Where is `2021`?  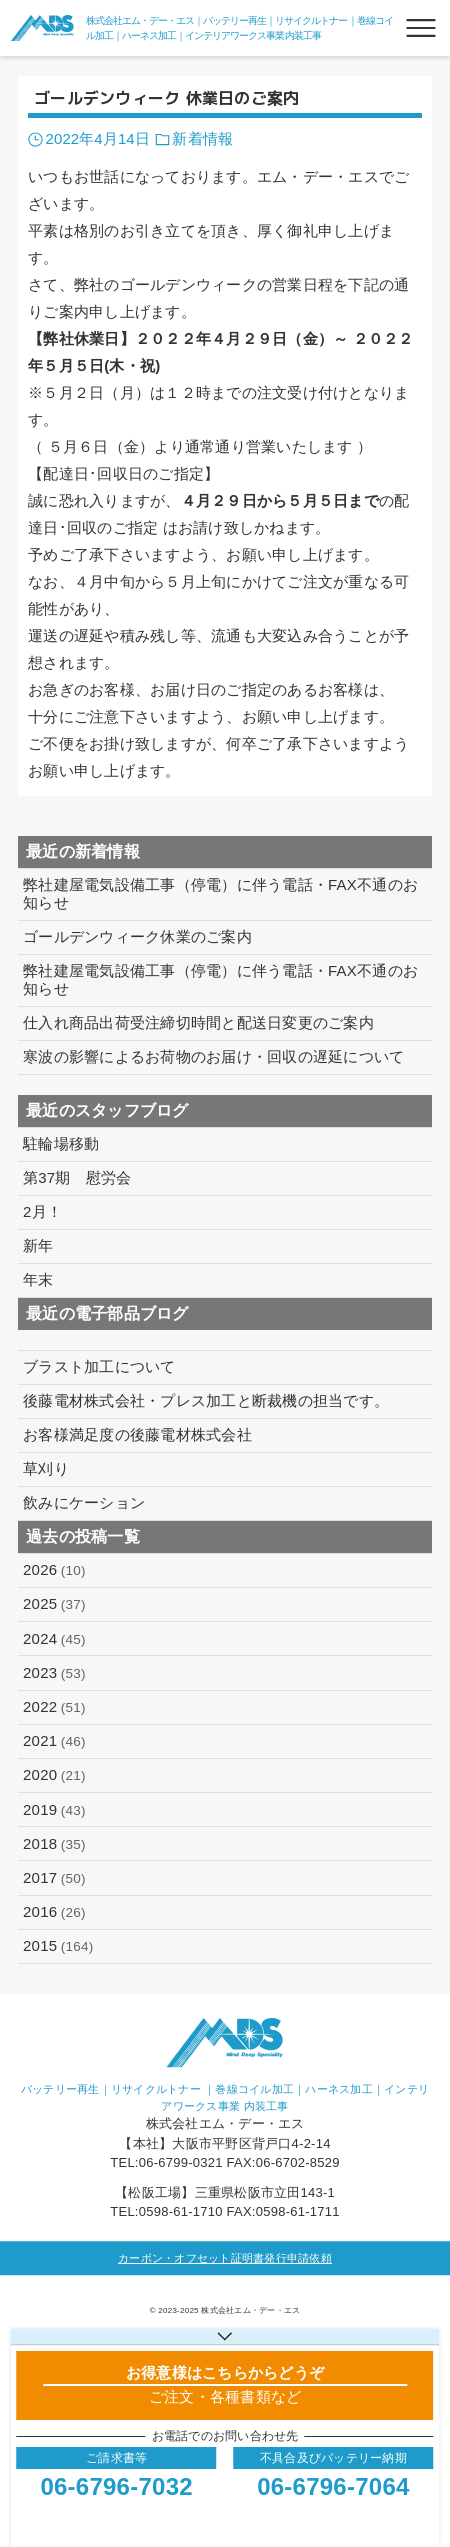
2021 is located at coordinates (54, 1741).